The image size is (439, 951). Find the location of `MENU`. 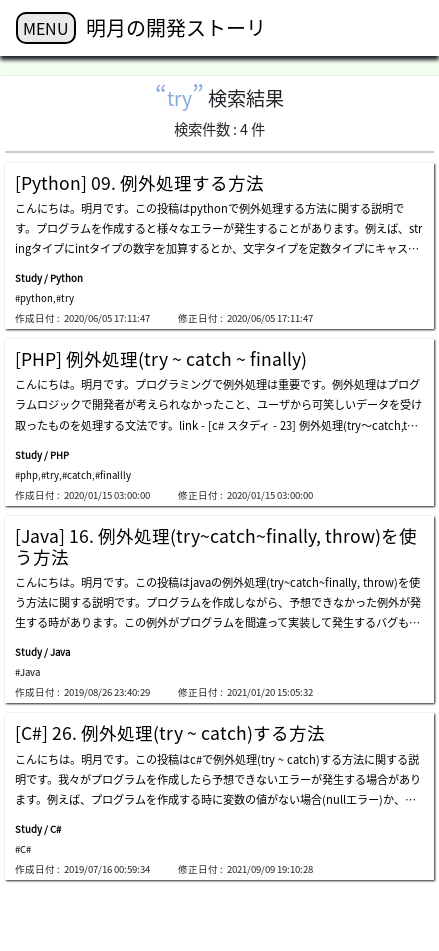

MENU is located at coordinates (46, 28).